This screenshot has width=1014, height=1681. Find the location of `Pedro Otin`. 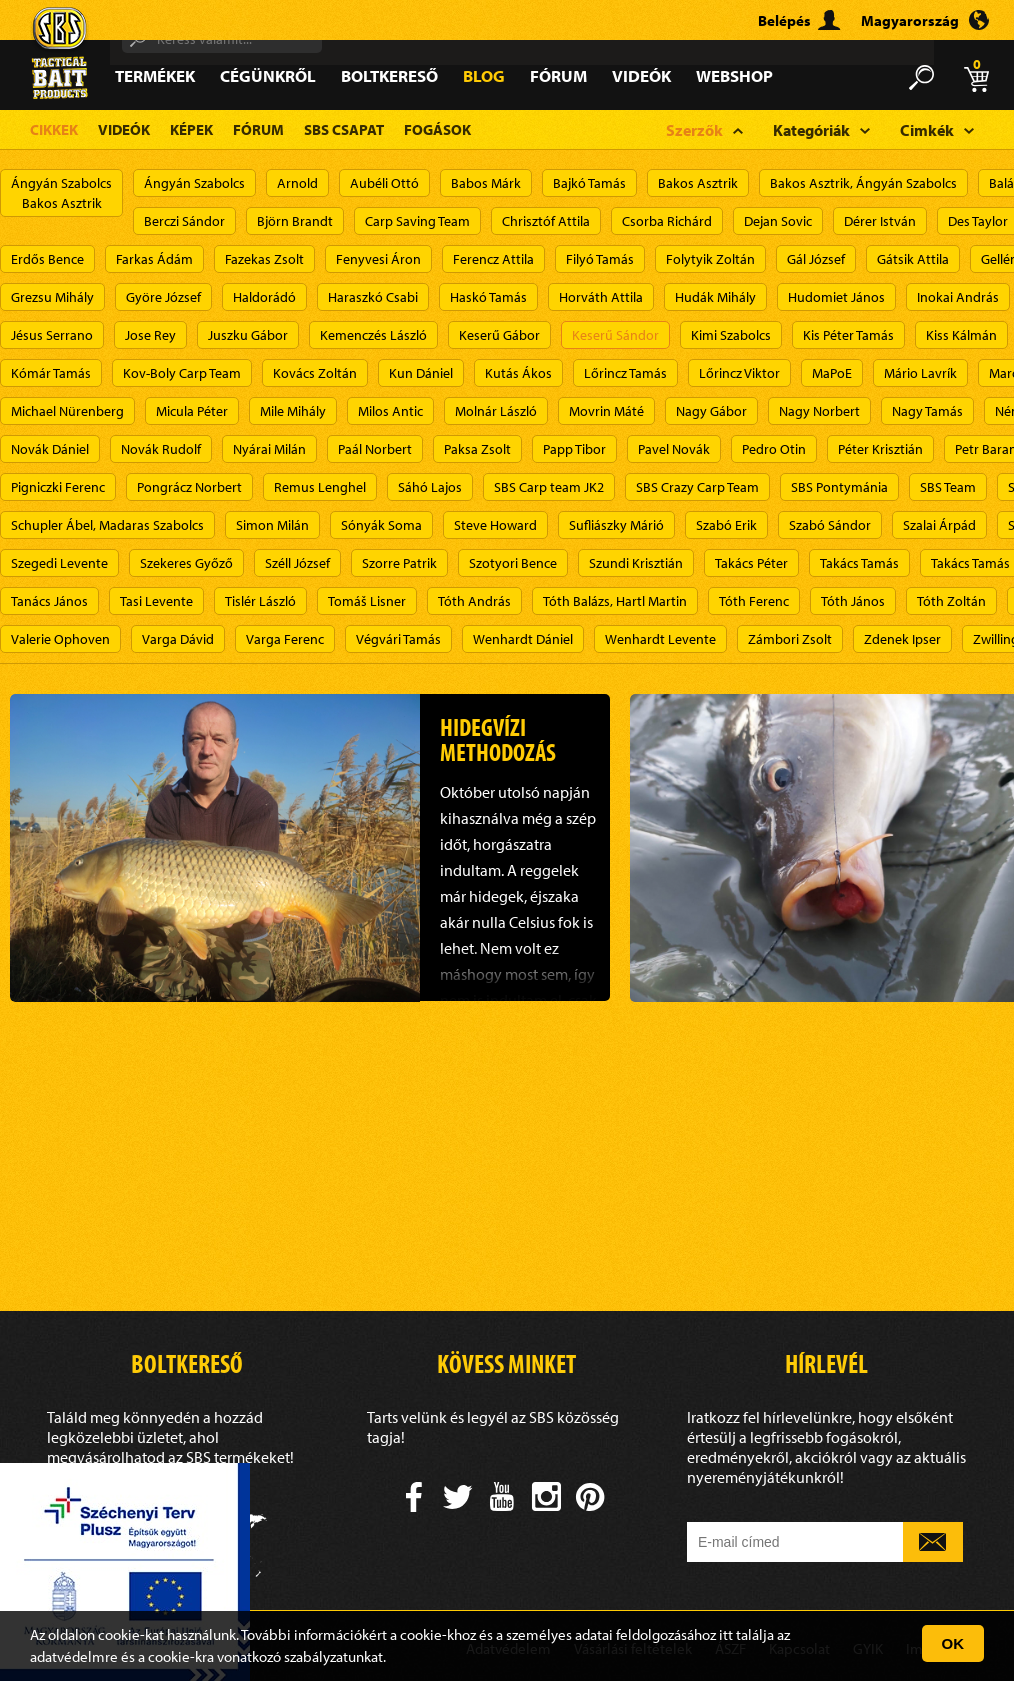

Pedro Otin is located at coordinates (774, 449).